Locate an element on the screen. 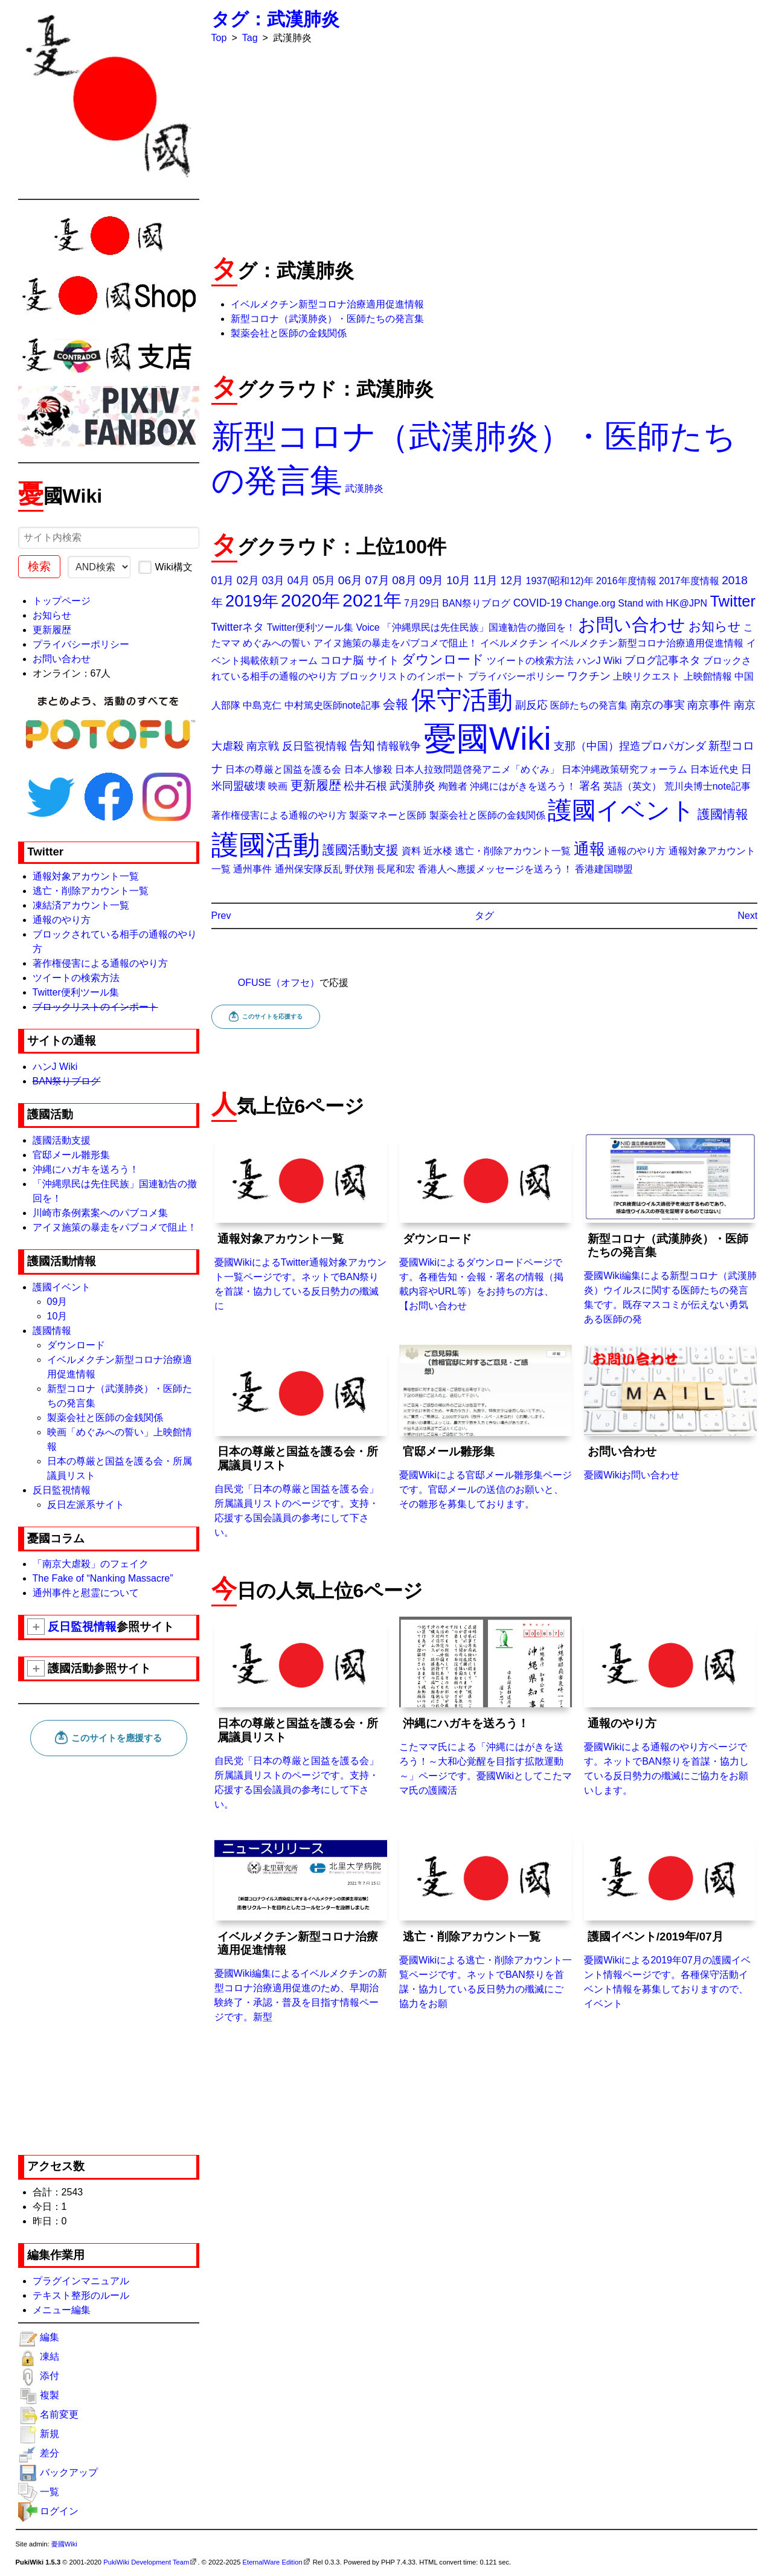 The width and height of the screenshot is (773, 2576). COVID-19 is located at coordinates (537, 603).